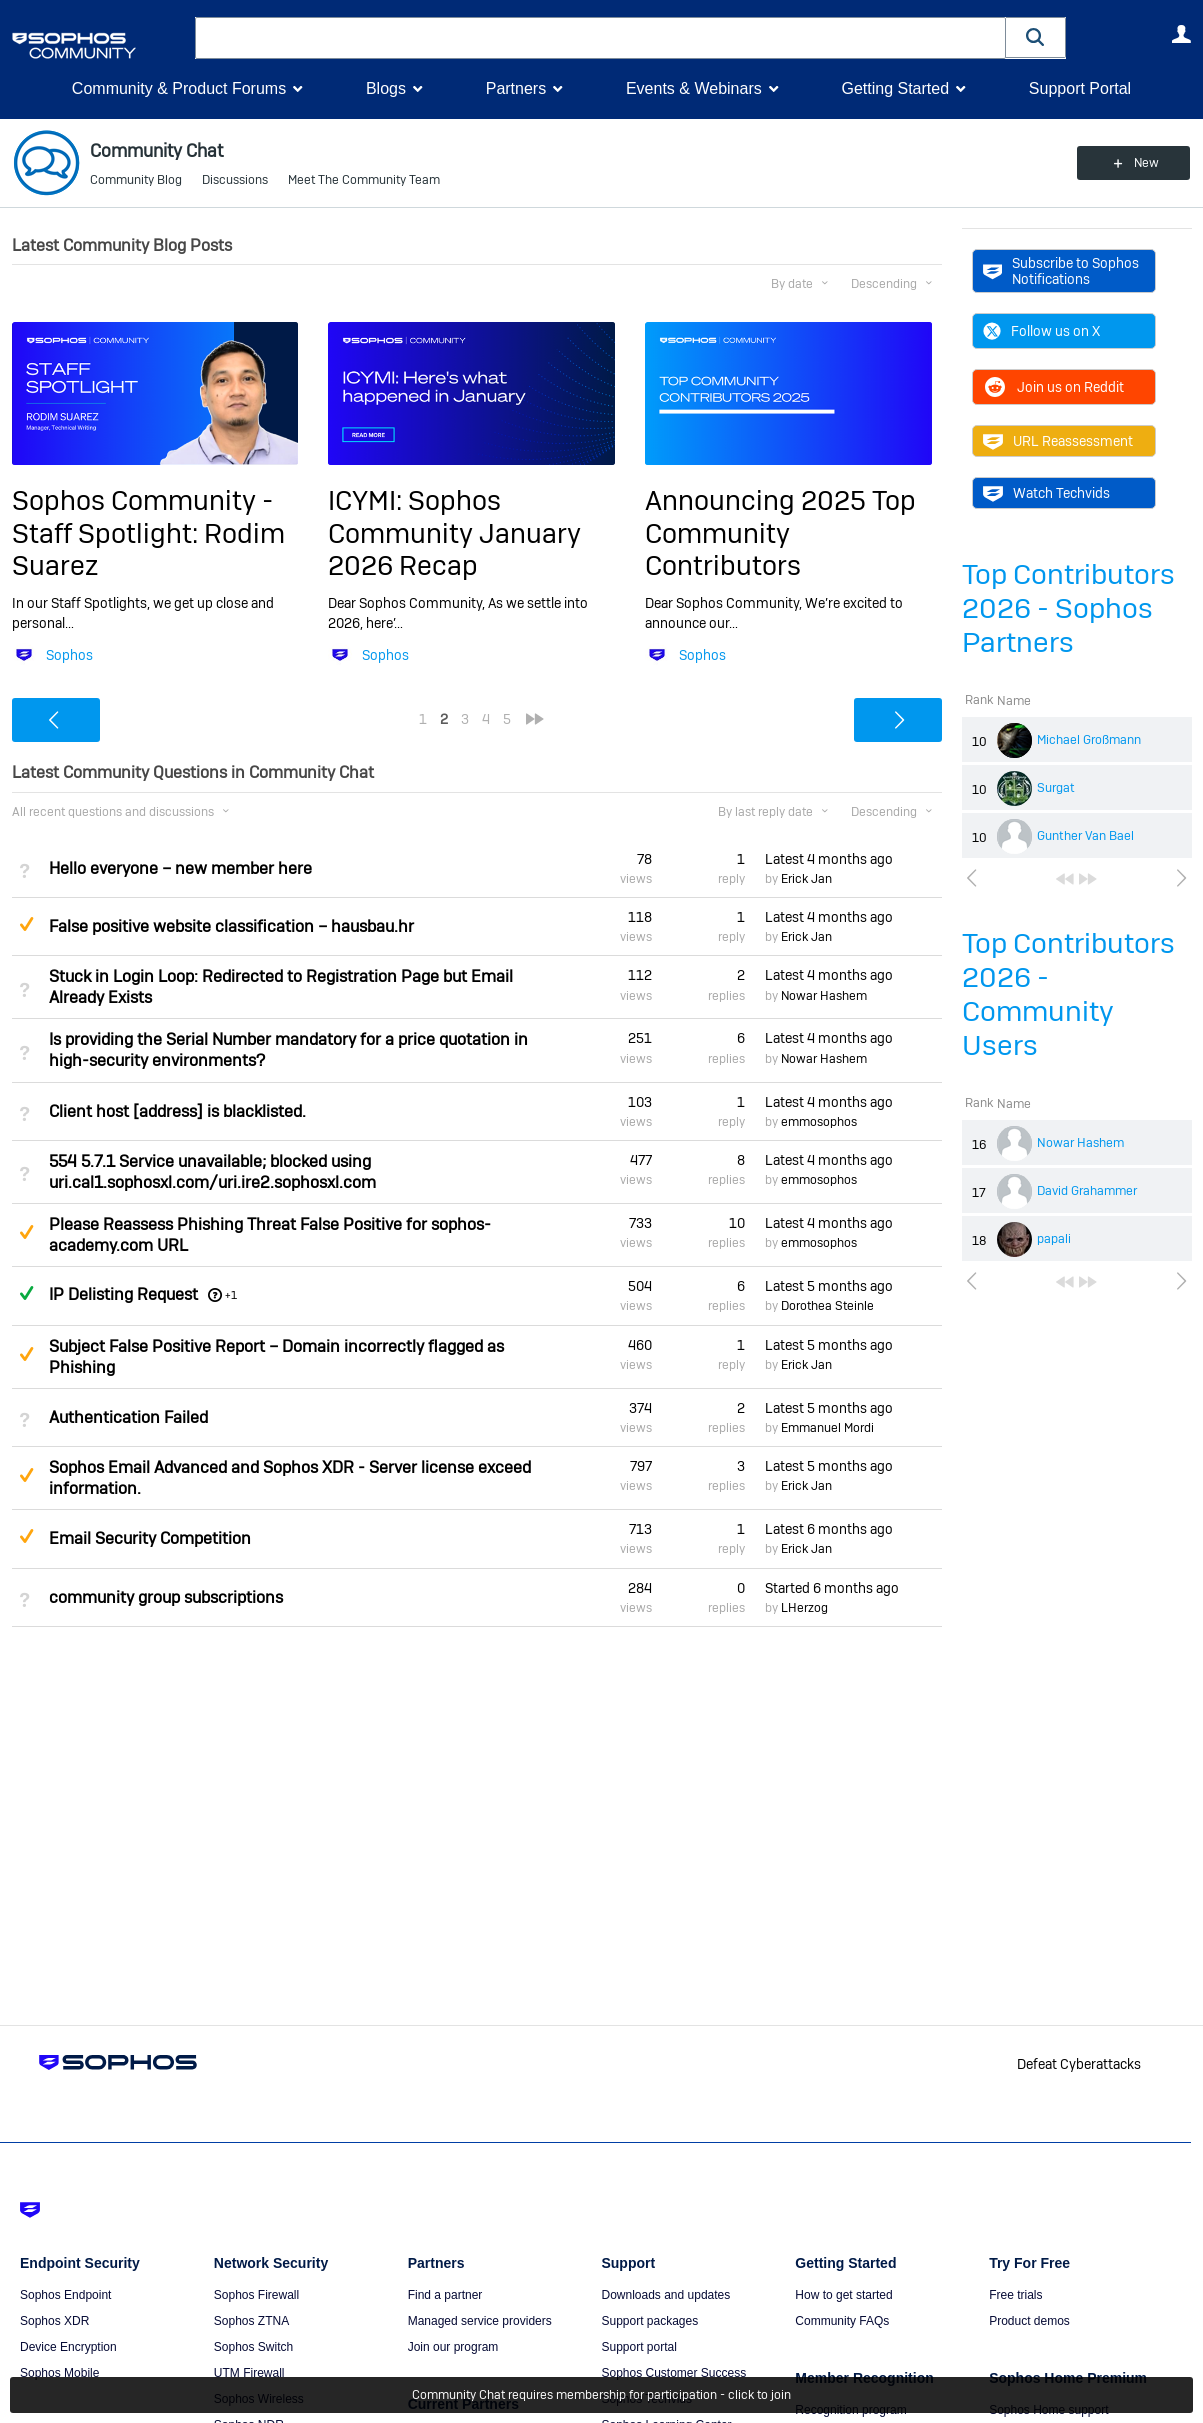  Describe the element at coordinates (1046, 493) in the screenshot. I see `Watch Techvids` at that location.